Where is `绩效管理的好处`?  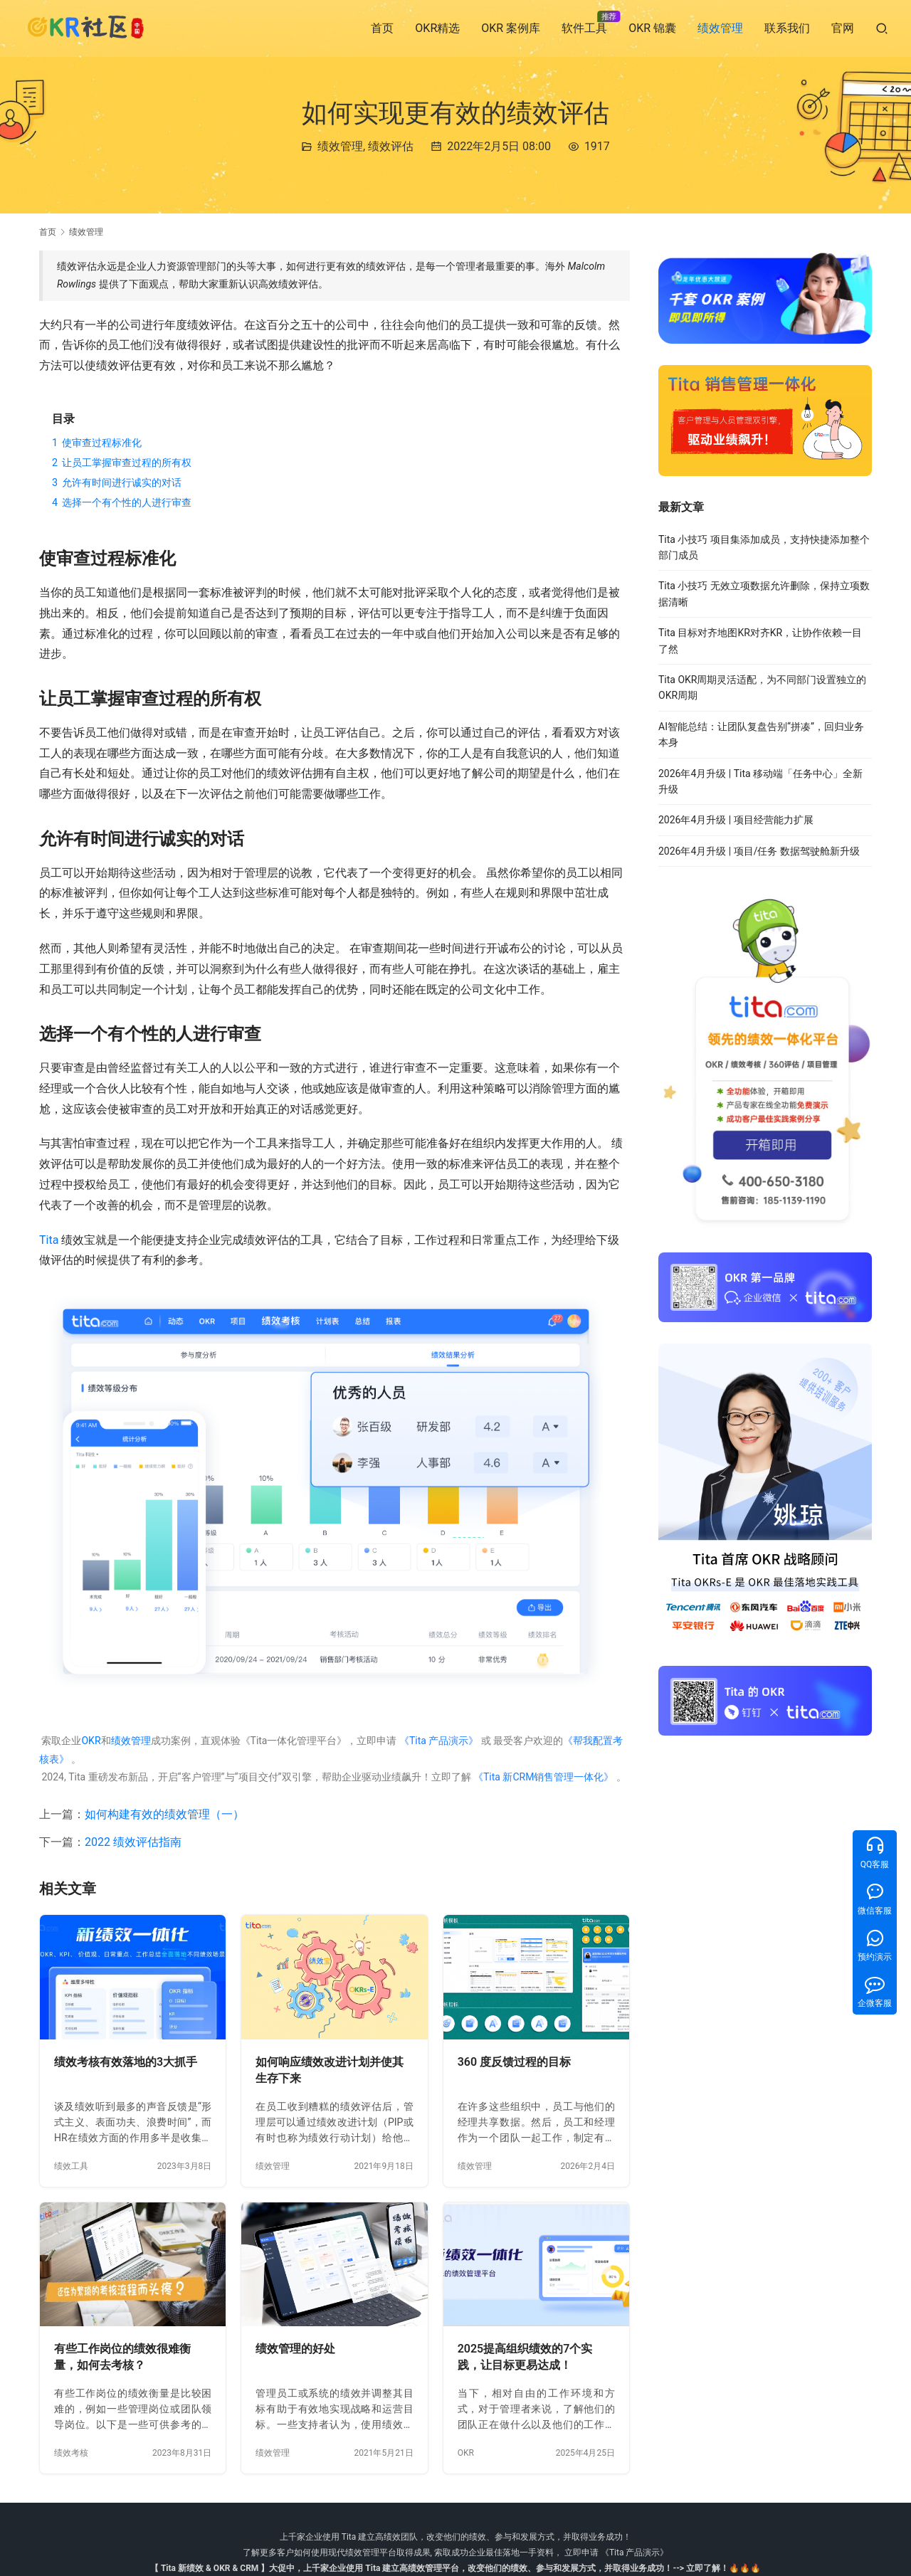
绩效管理的好处 is located at coordinates (295, 2348).